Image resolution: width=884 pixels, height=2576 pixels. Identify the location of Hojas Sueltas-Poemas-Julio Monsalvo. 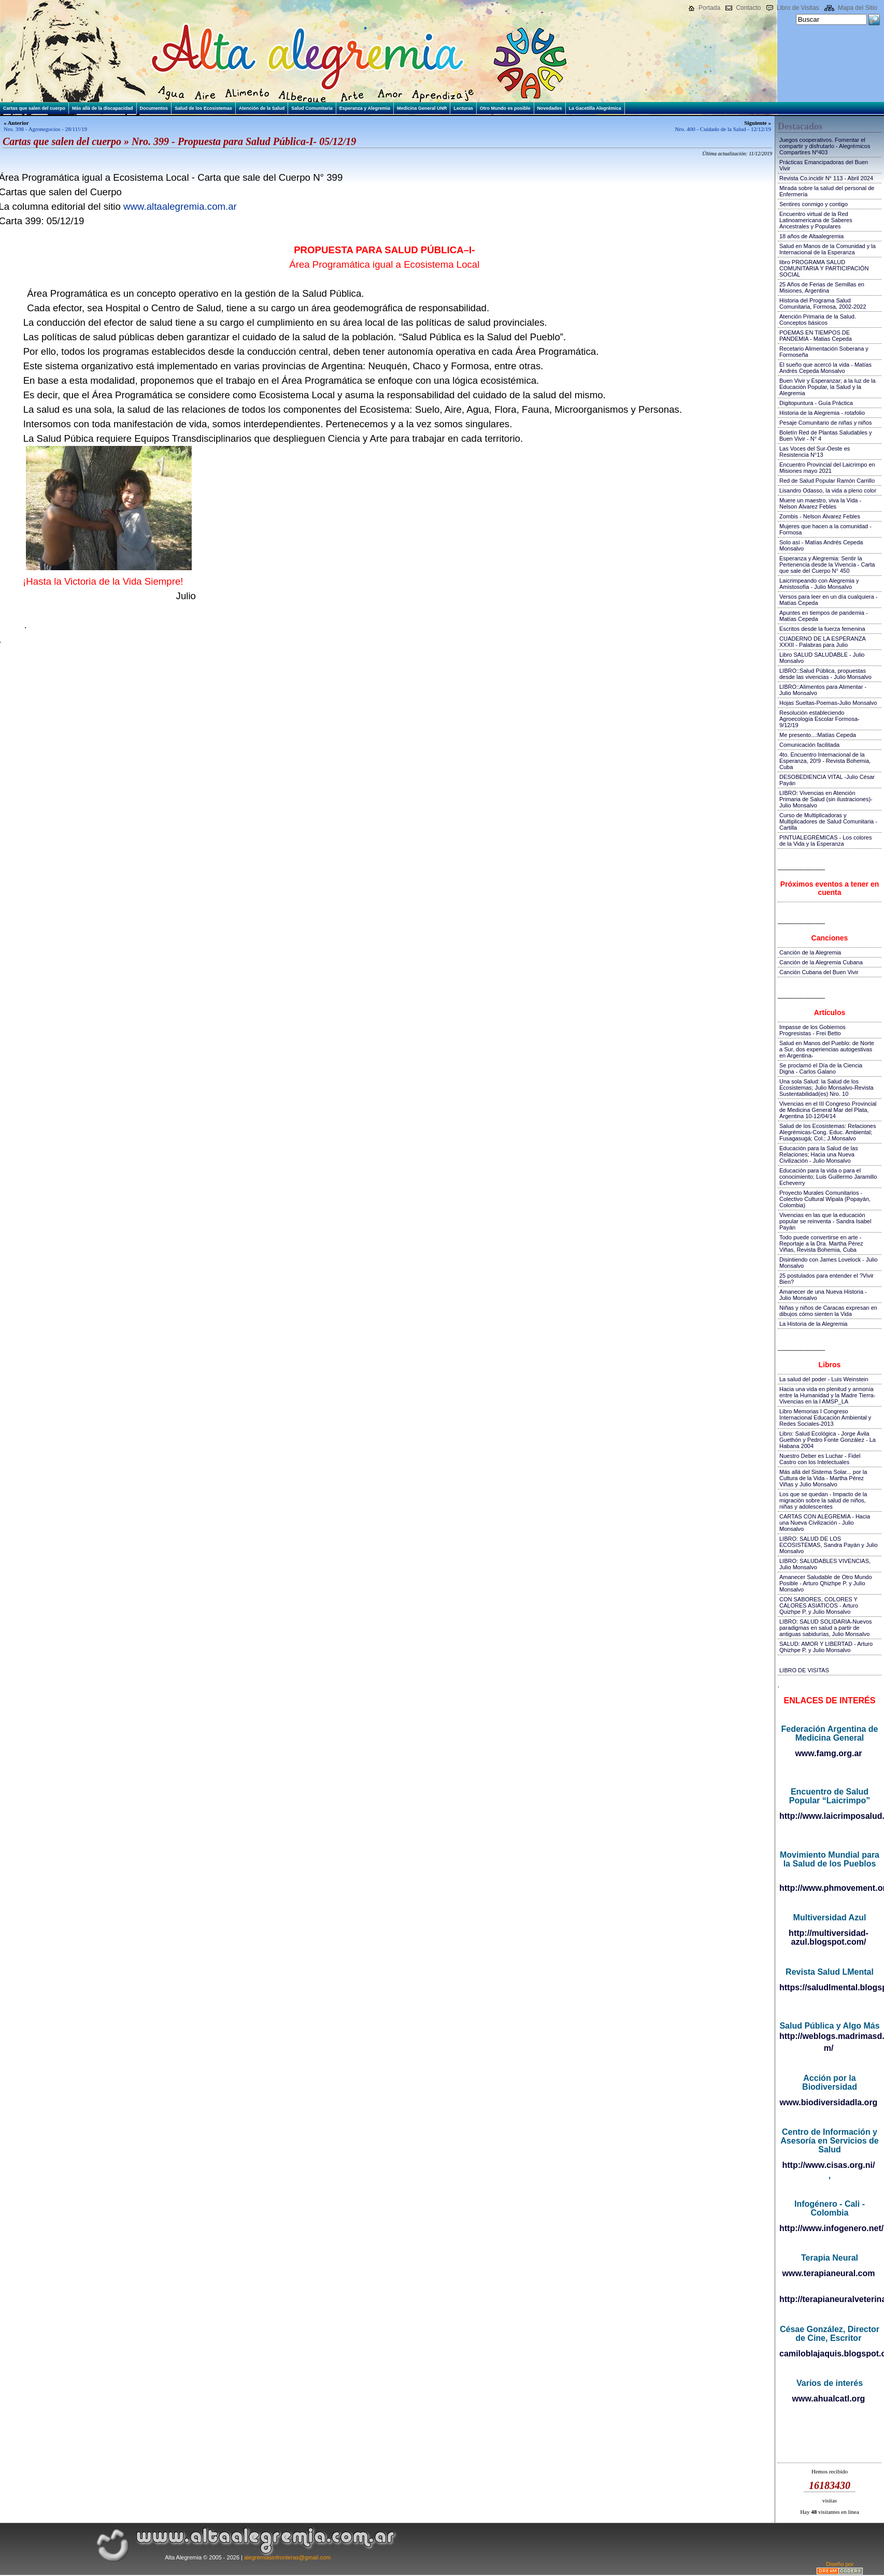
(828, 703).